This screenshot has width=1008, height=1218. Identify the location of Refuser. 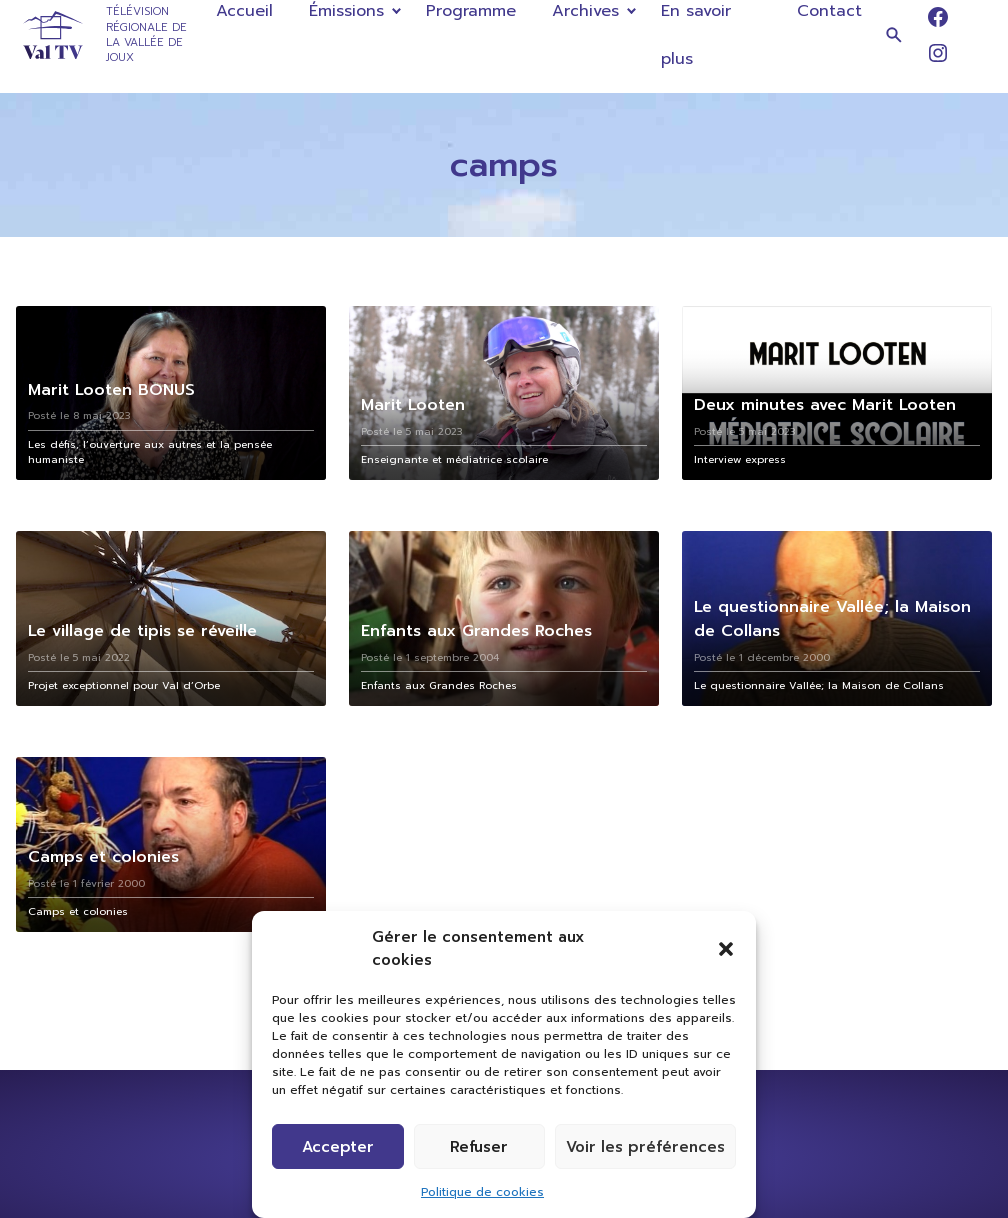
(479, 1147).